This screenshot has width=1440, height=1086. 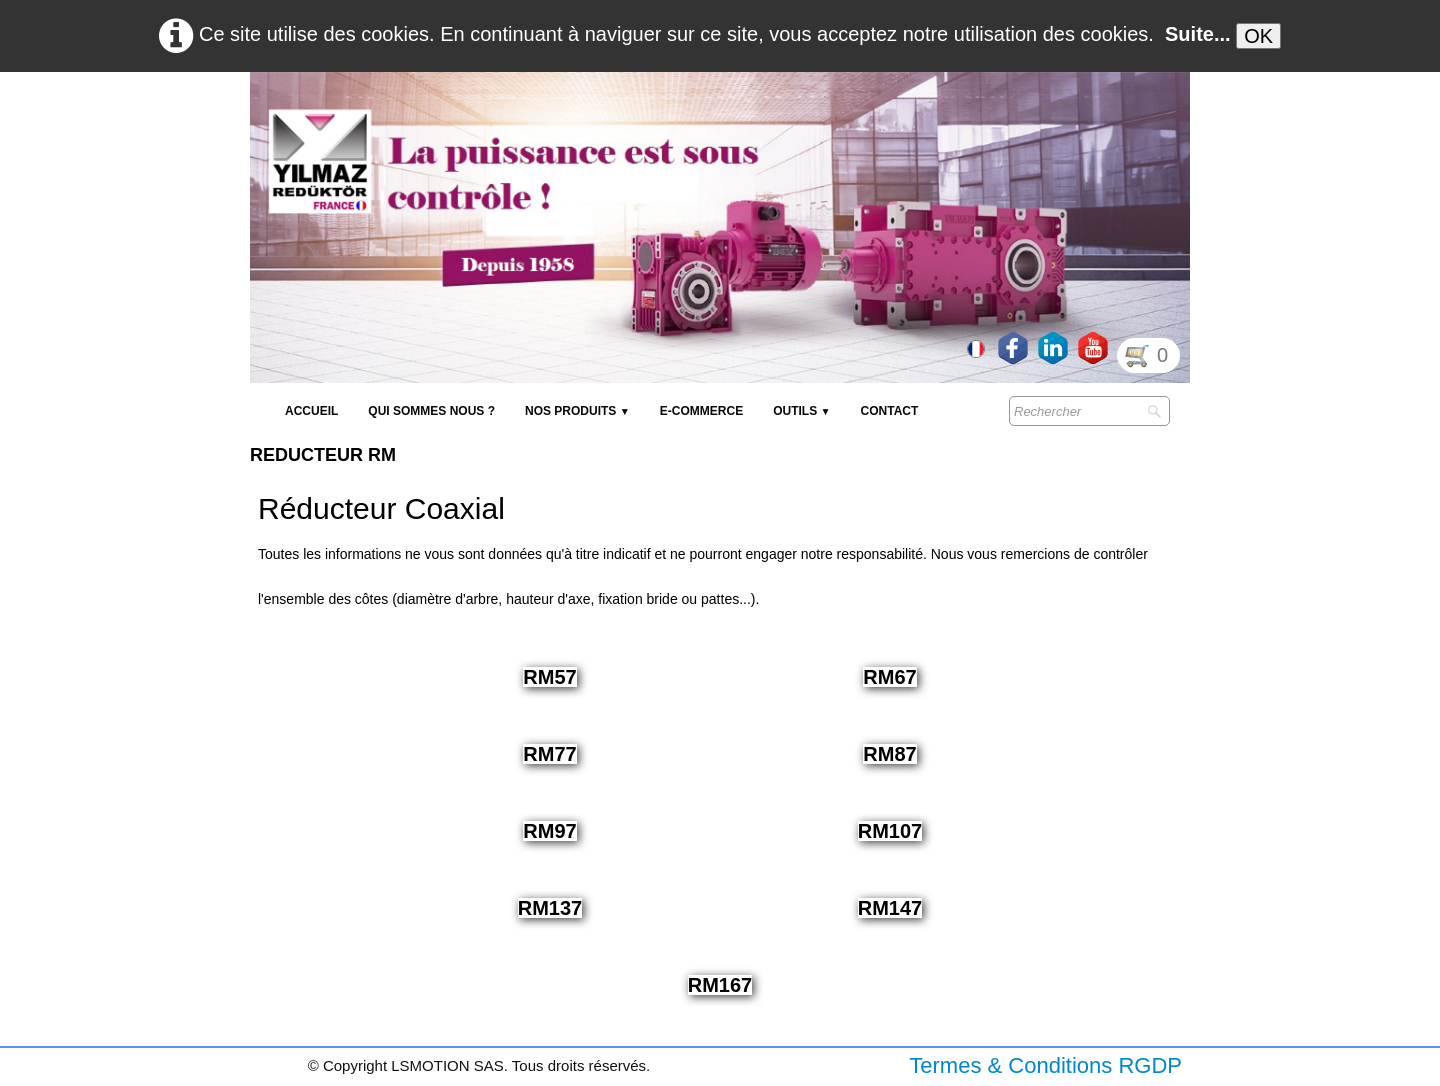 What do you see at coordinates (549, 831) in the screenshot?
I see `RM97` at bounding box center [549, 831].